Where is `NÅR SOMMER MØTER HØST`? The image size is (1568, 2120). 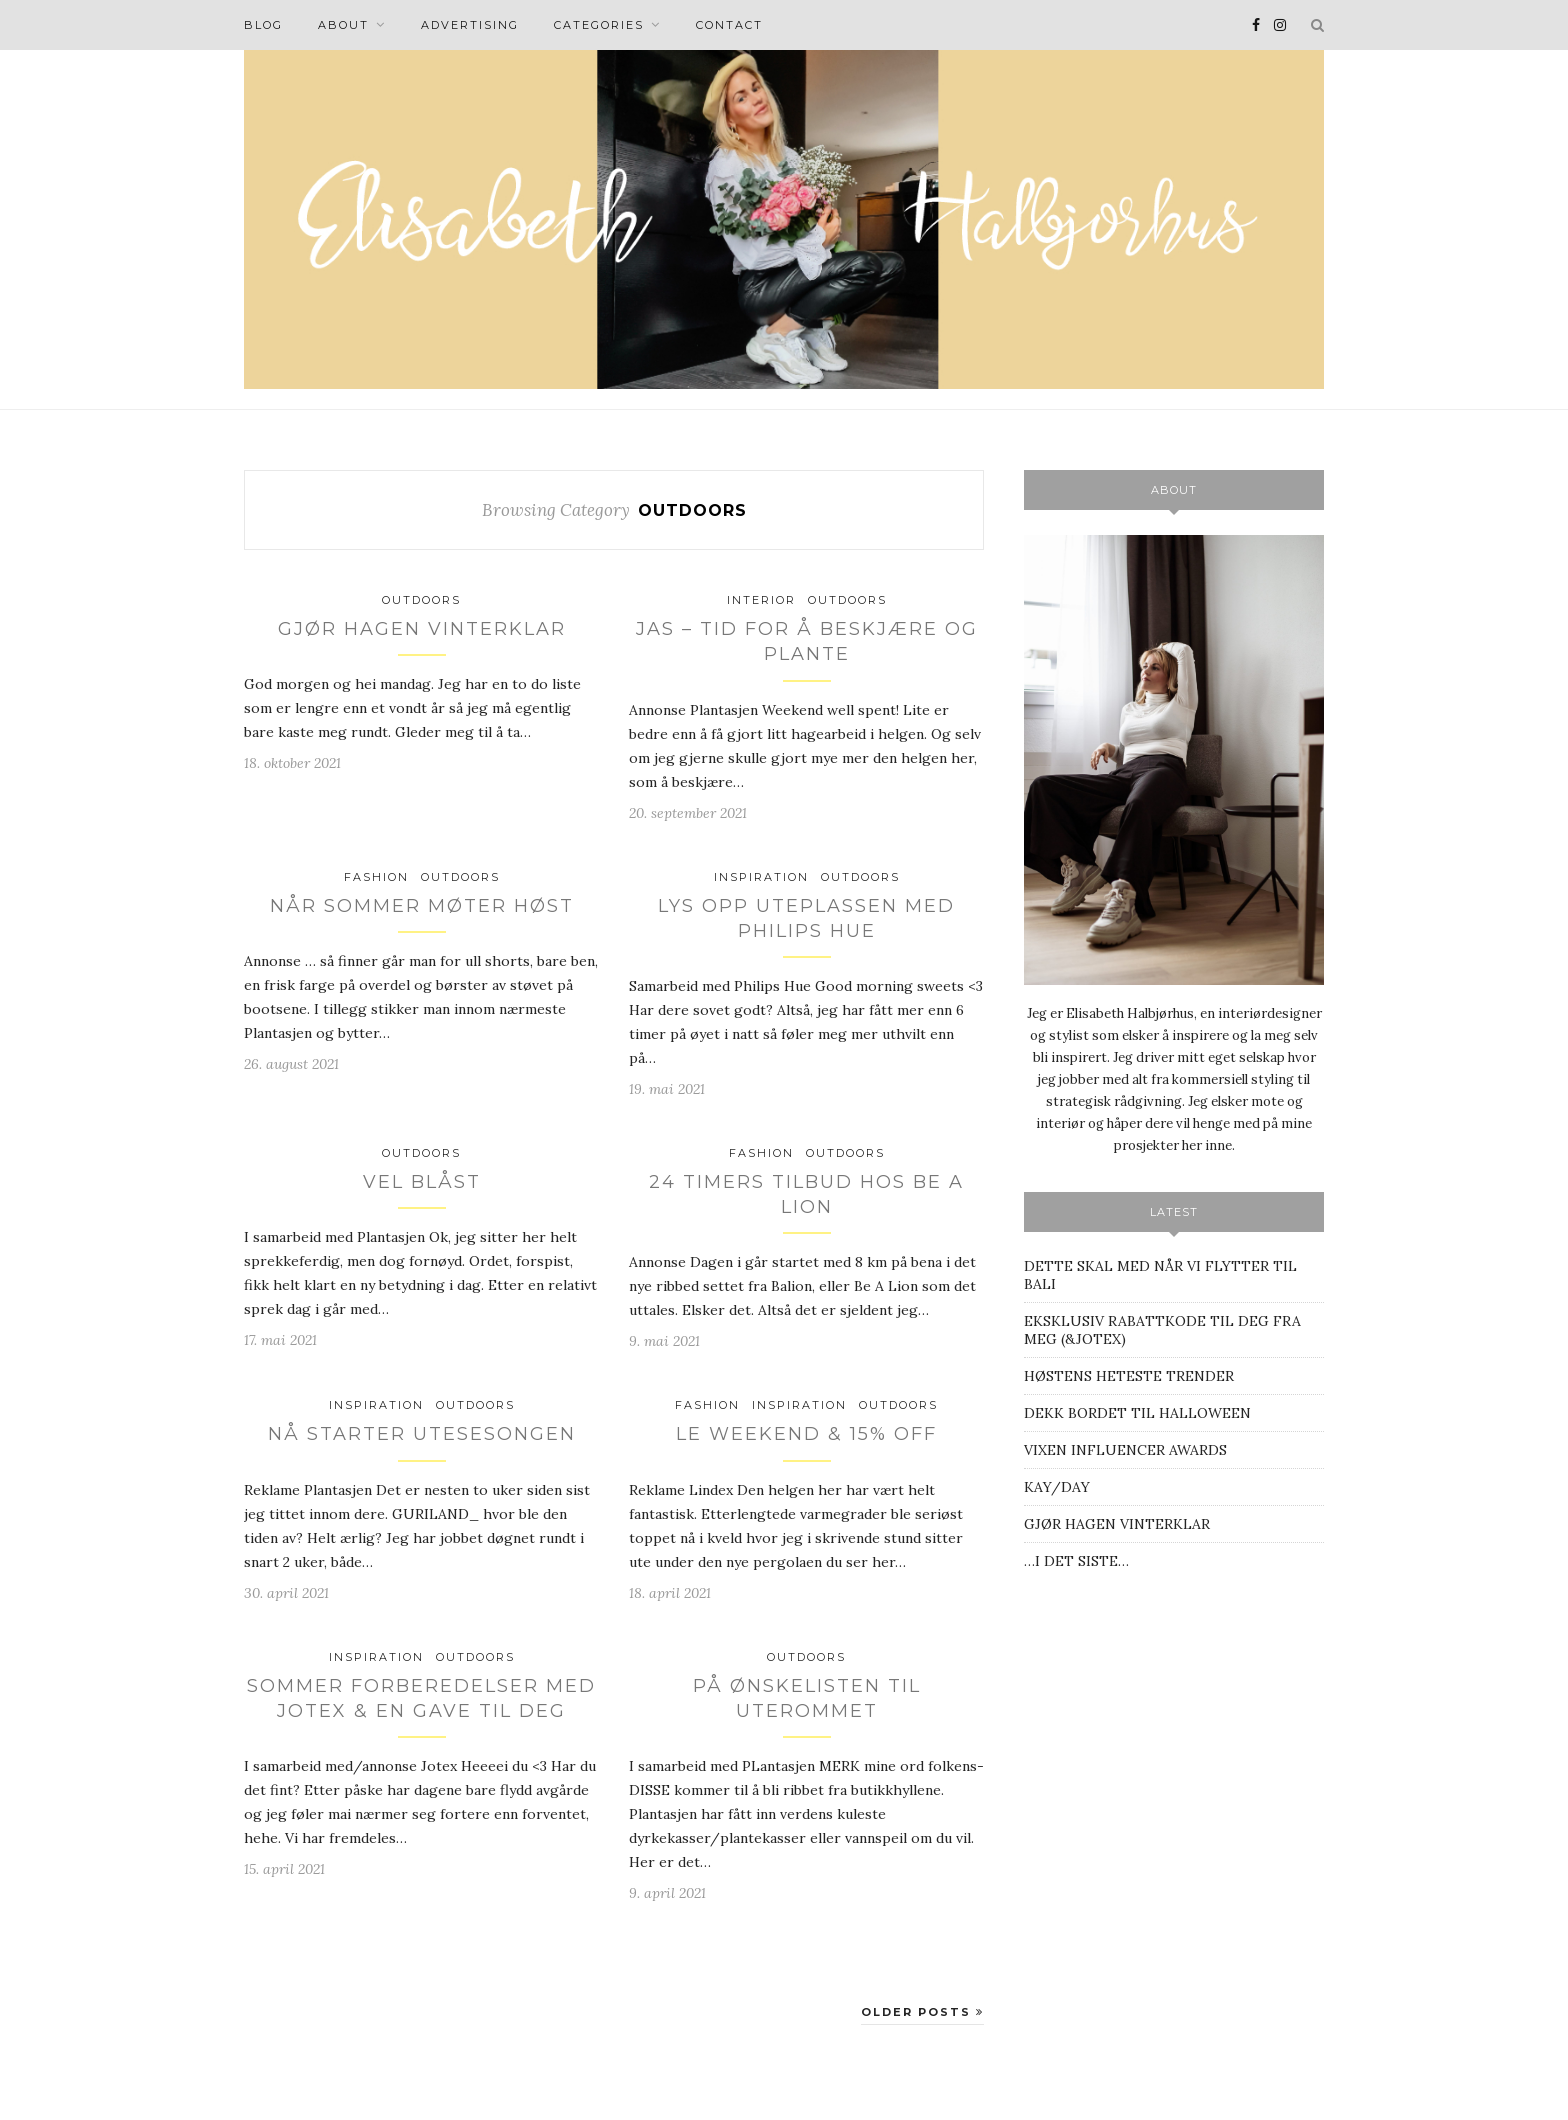
NÅR SOMMER MØTER HØST is located at coordinates (422, 906).